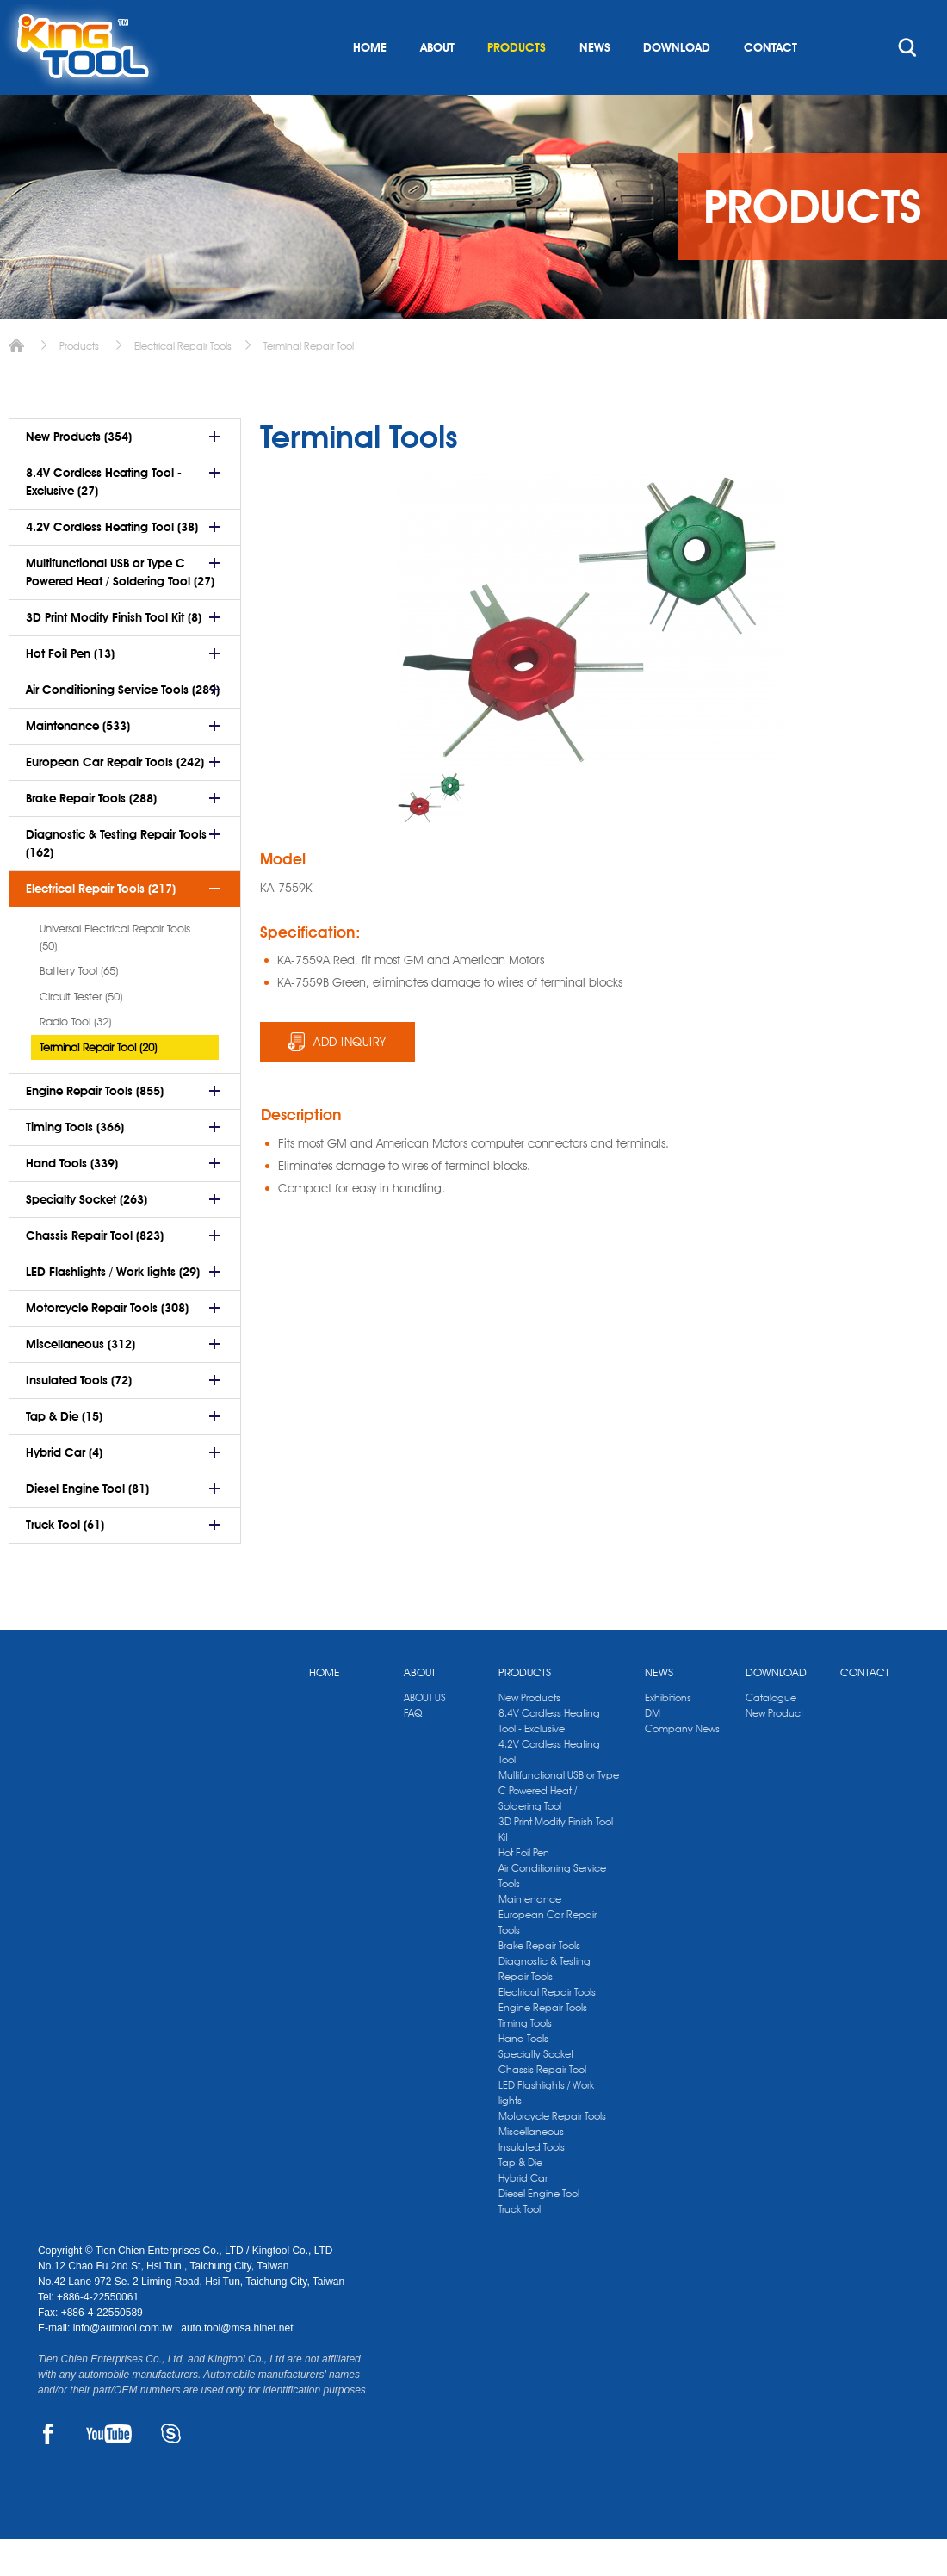 The width and height of the screenshot is (947, 2576). What do you see at coordinates (547, 1959) in the screenshot?
I see `European Car Repair Tools` at bounding box center [547, 1959].